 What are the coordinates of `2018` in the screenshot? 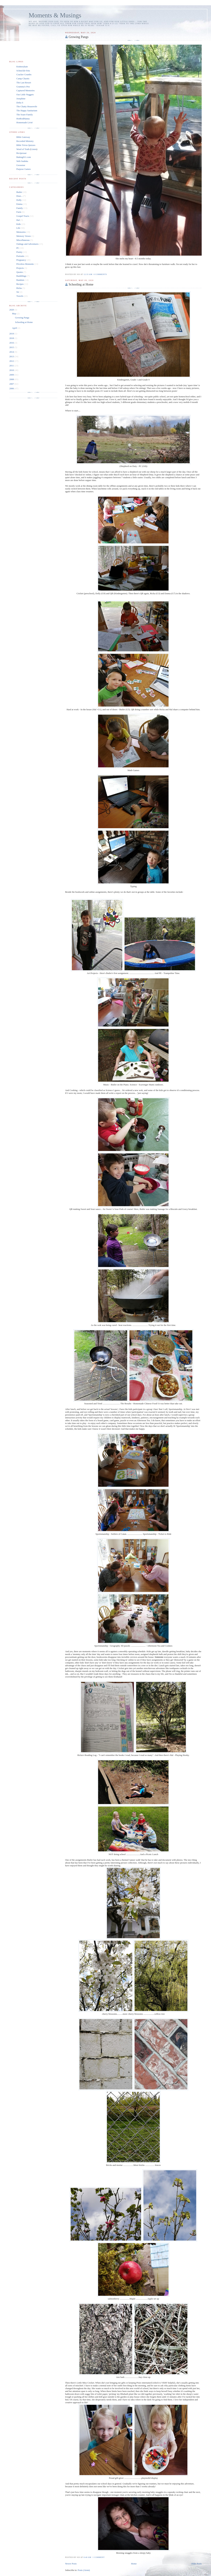 It's located at (11, 338).